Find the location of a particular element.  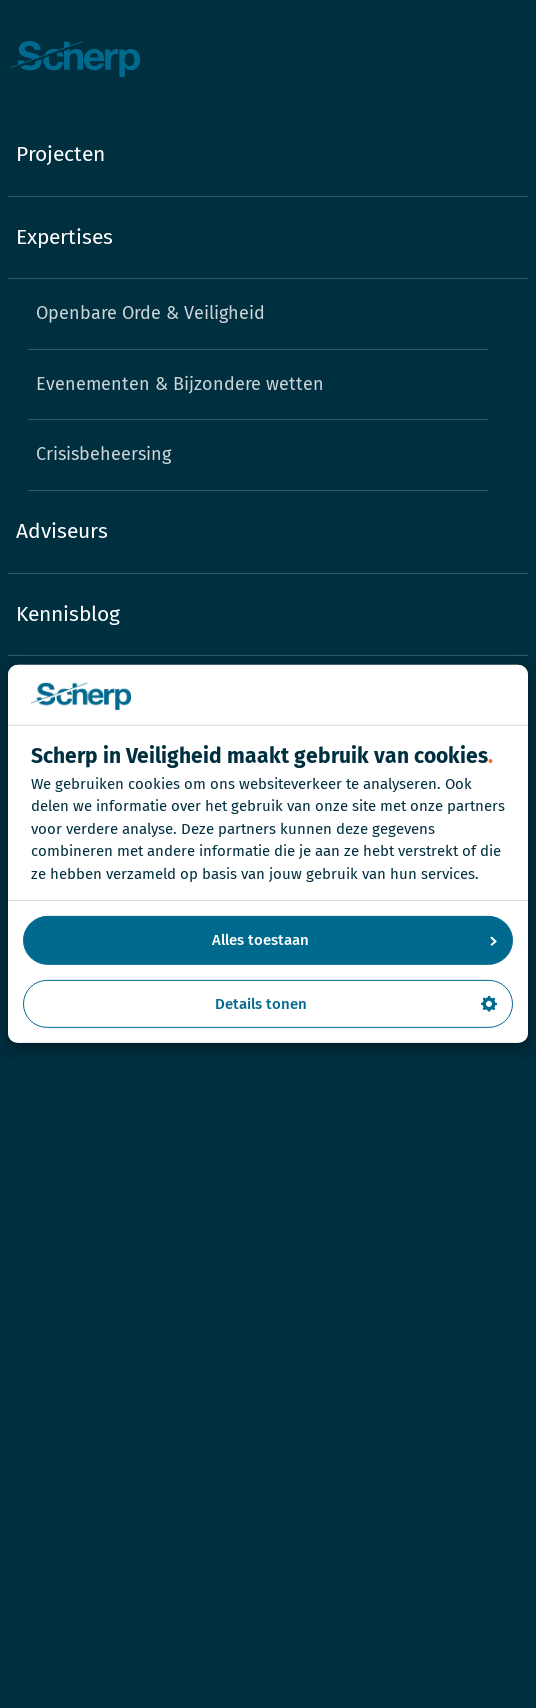

Kennisblog is located at coordinates (68, 614).